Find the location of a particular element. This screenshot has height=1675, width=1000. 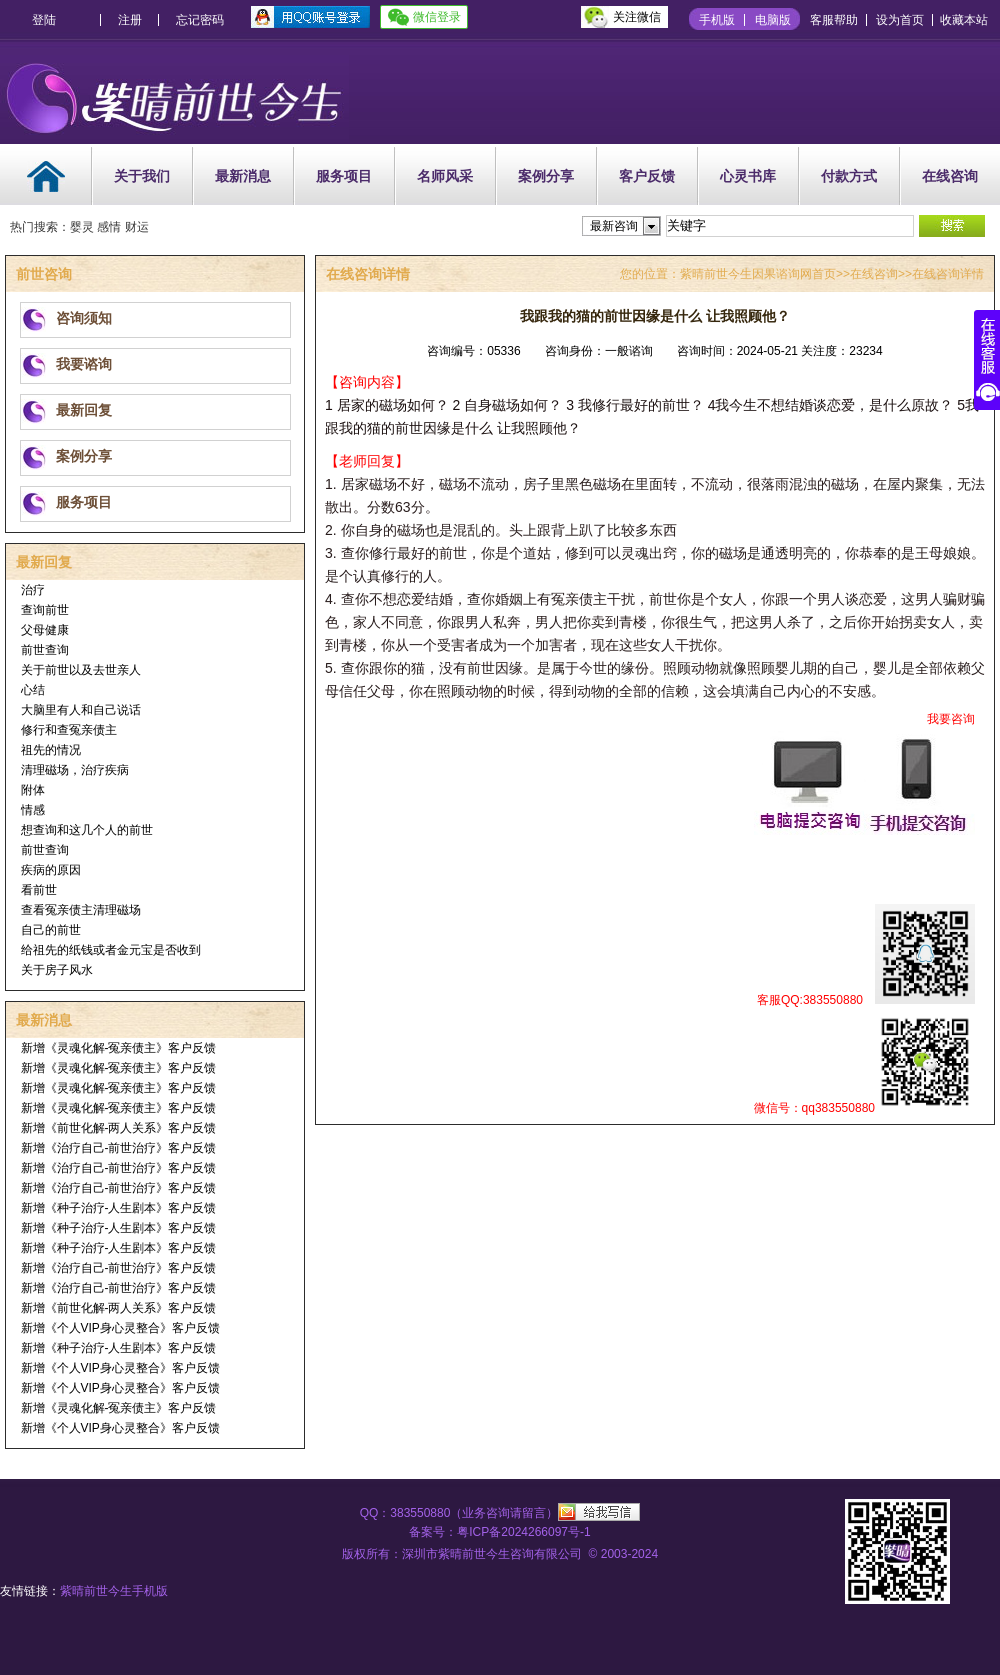

新增《治疗自己-前世治疗》客户反馈 is located at coordinates (119, 1148).